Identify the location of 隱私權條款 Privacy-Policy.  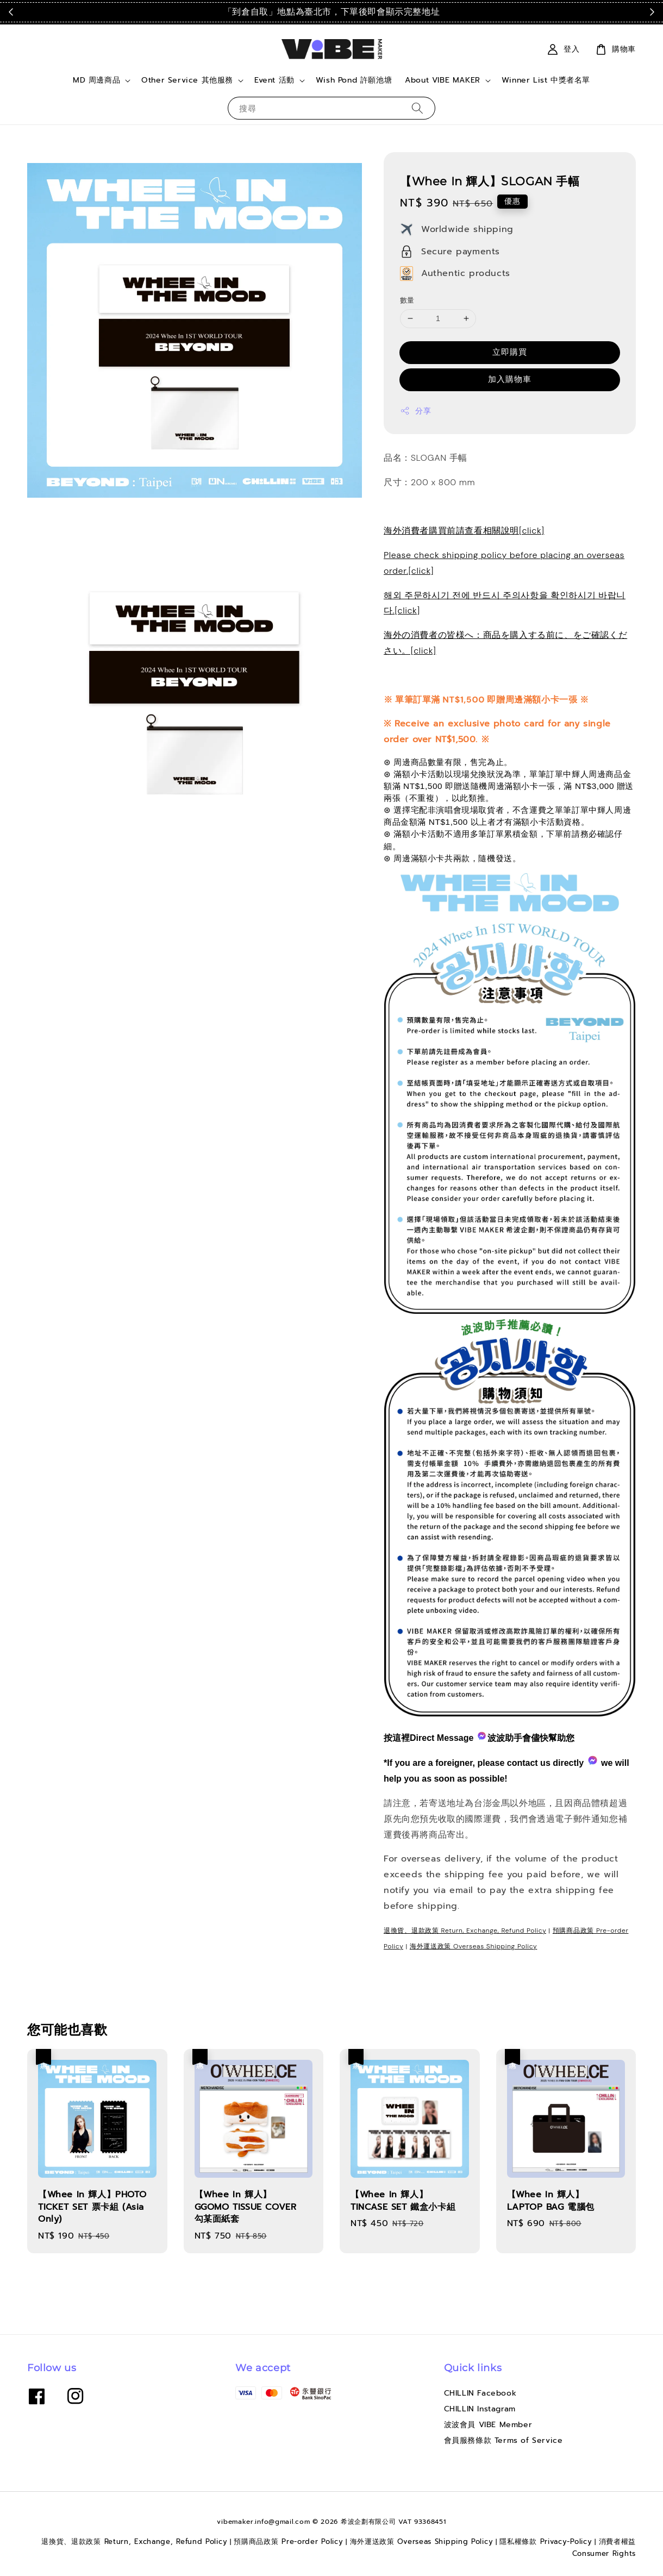
(545, 2541).